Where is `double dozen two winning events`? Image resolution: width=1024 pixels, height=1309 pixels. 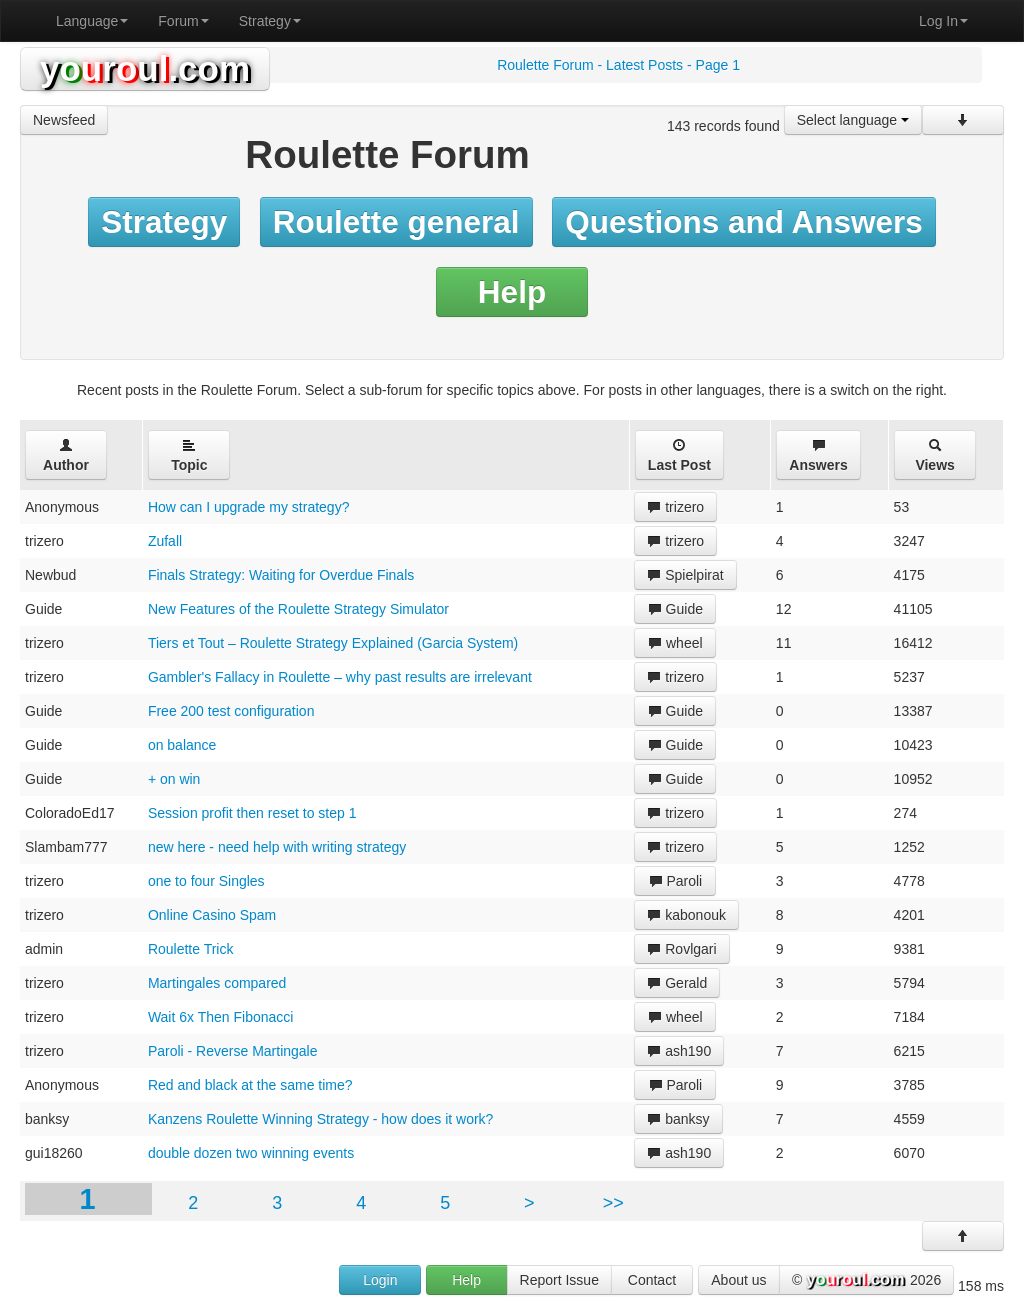
double dozen two winning events is located at coordinates (251, 1153).